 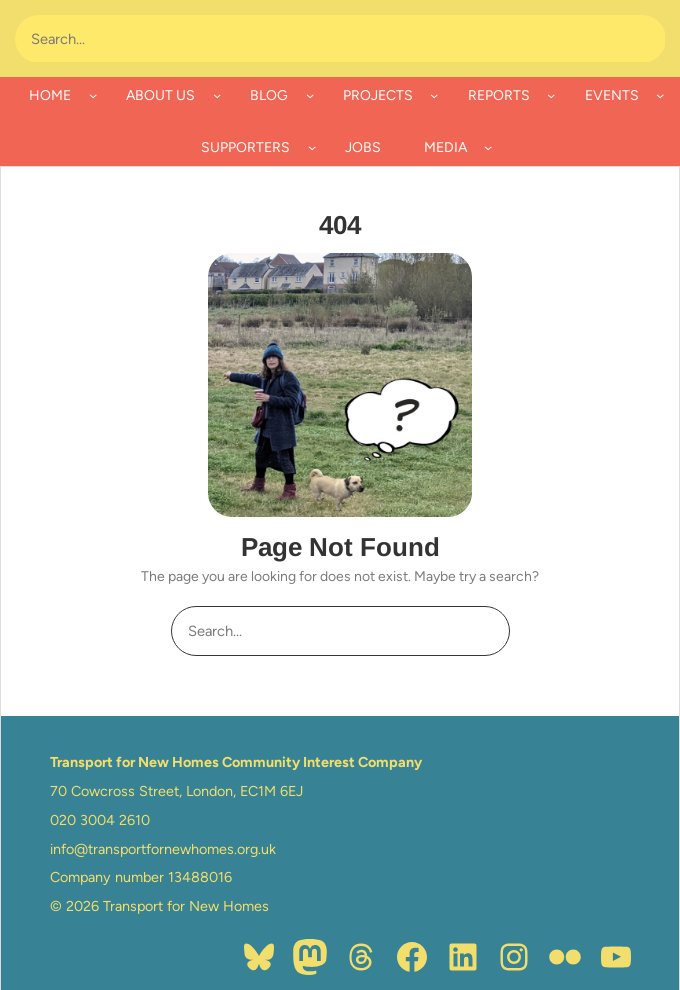 I want to click on [ABOUT US submenu], so click(x=217, y=95).